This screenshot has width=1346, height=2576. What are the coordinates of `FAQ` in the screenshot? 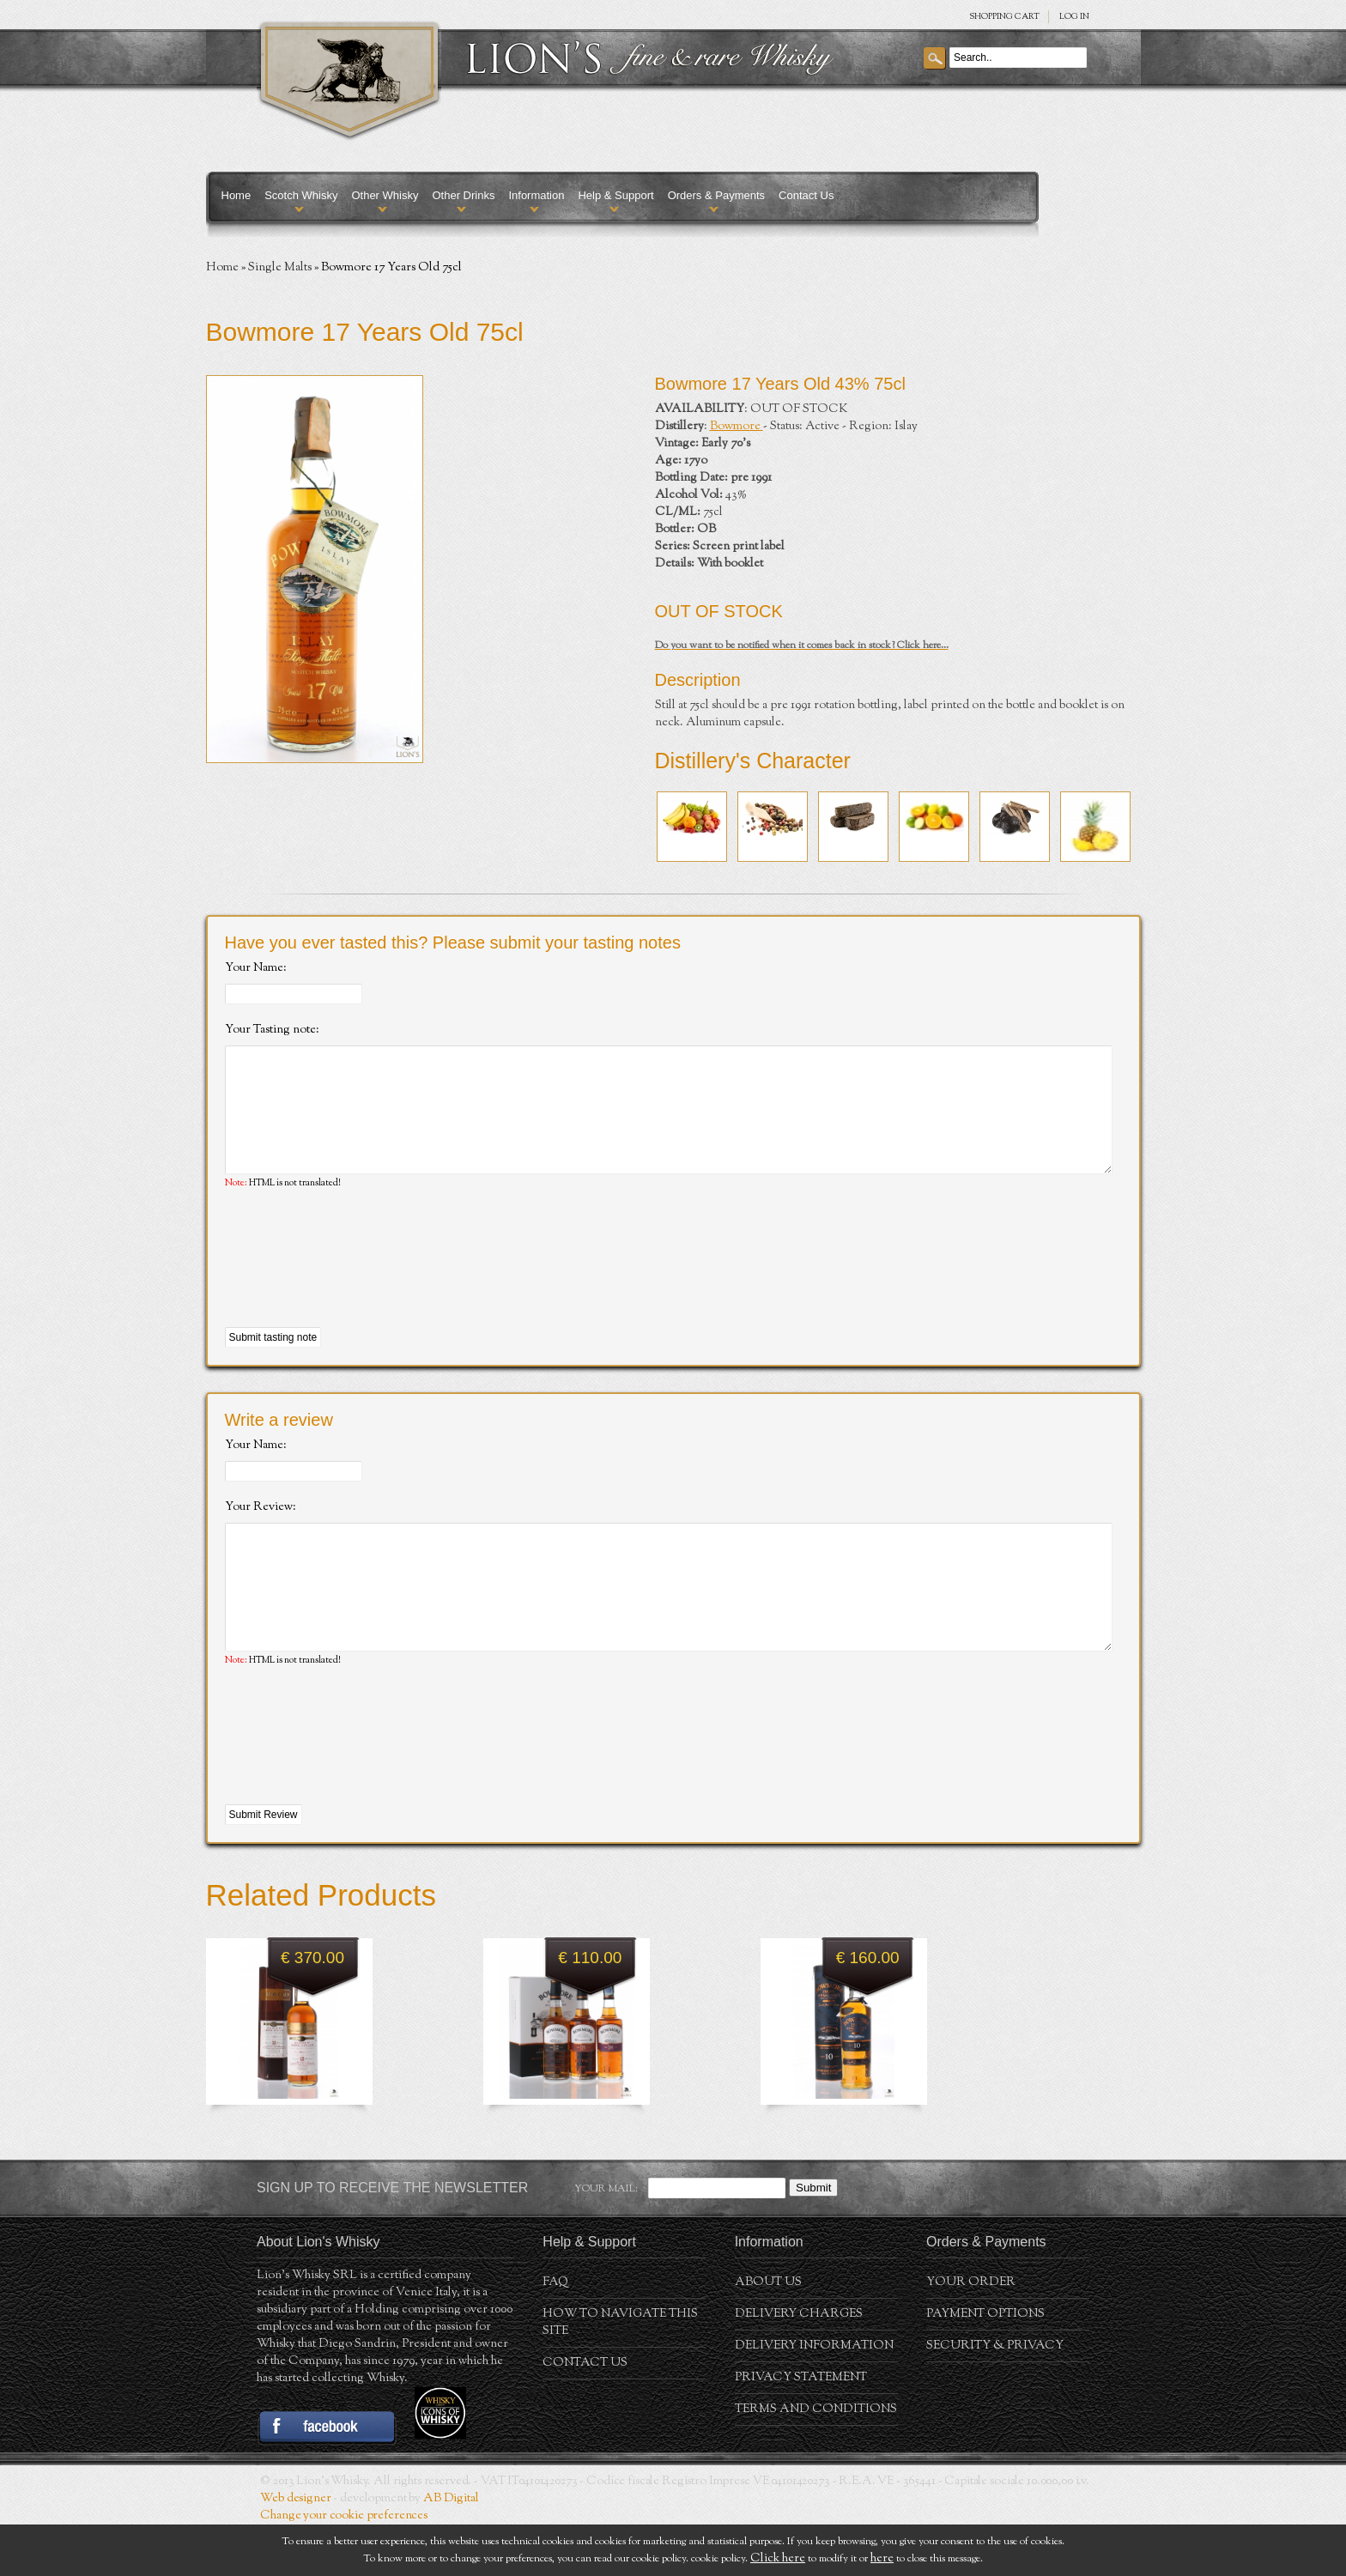 It's located at (555, 2334).